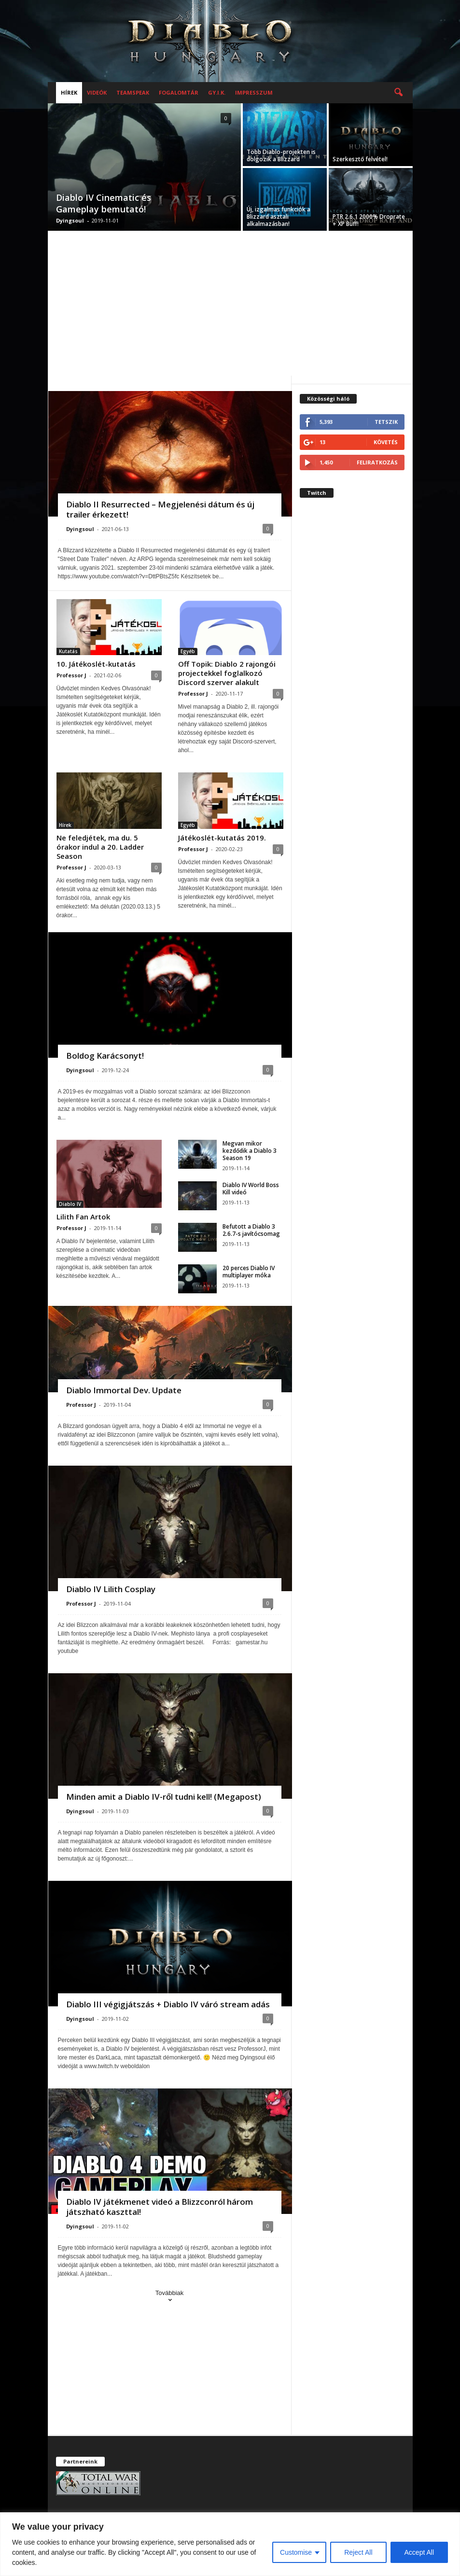  What do you see at coordinates (358, 2552) in the screenshot?
I see `Reject All` at bounding box center [358, 2552].